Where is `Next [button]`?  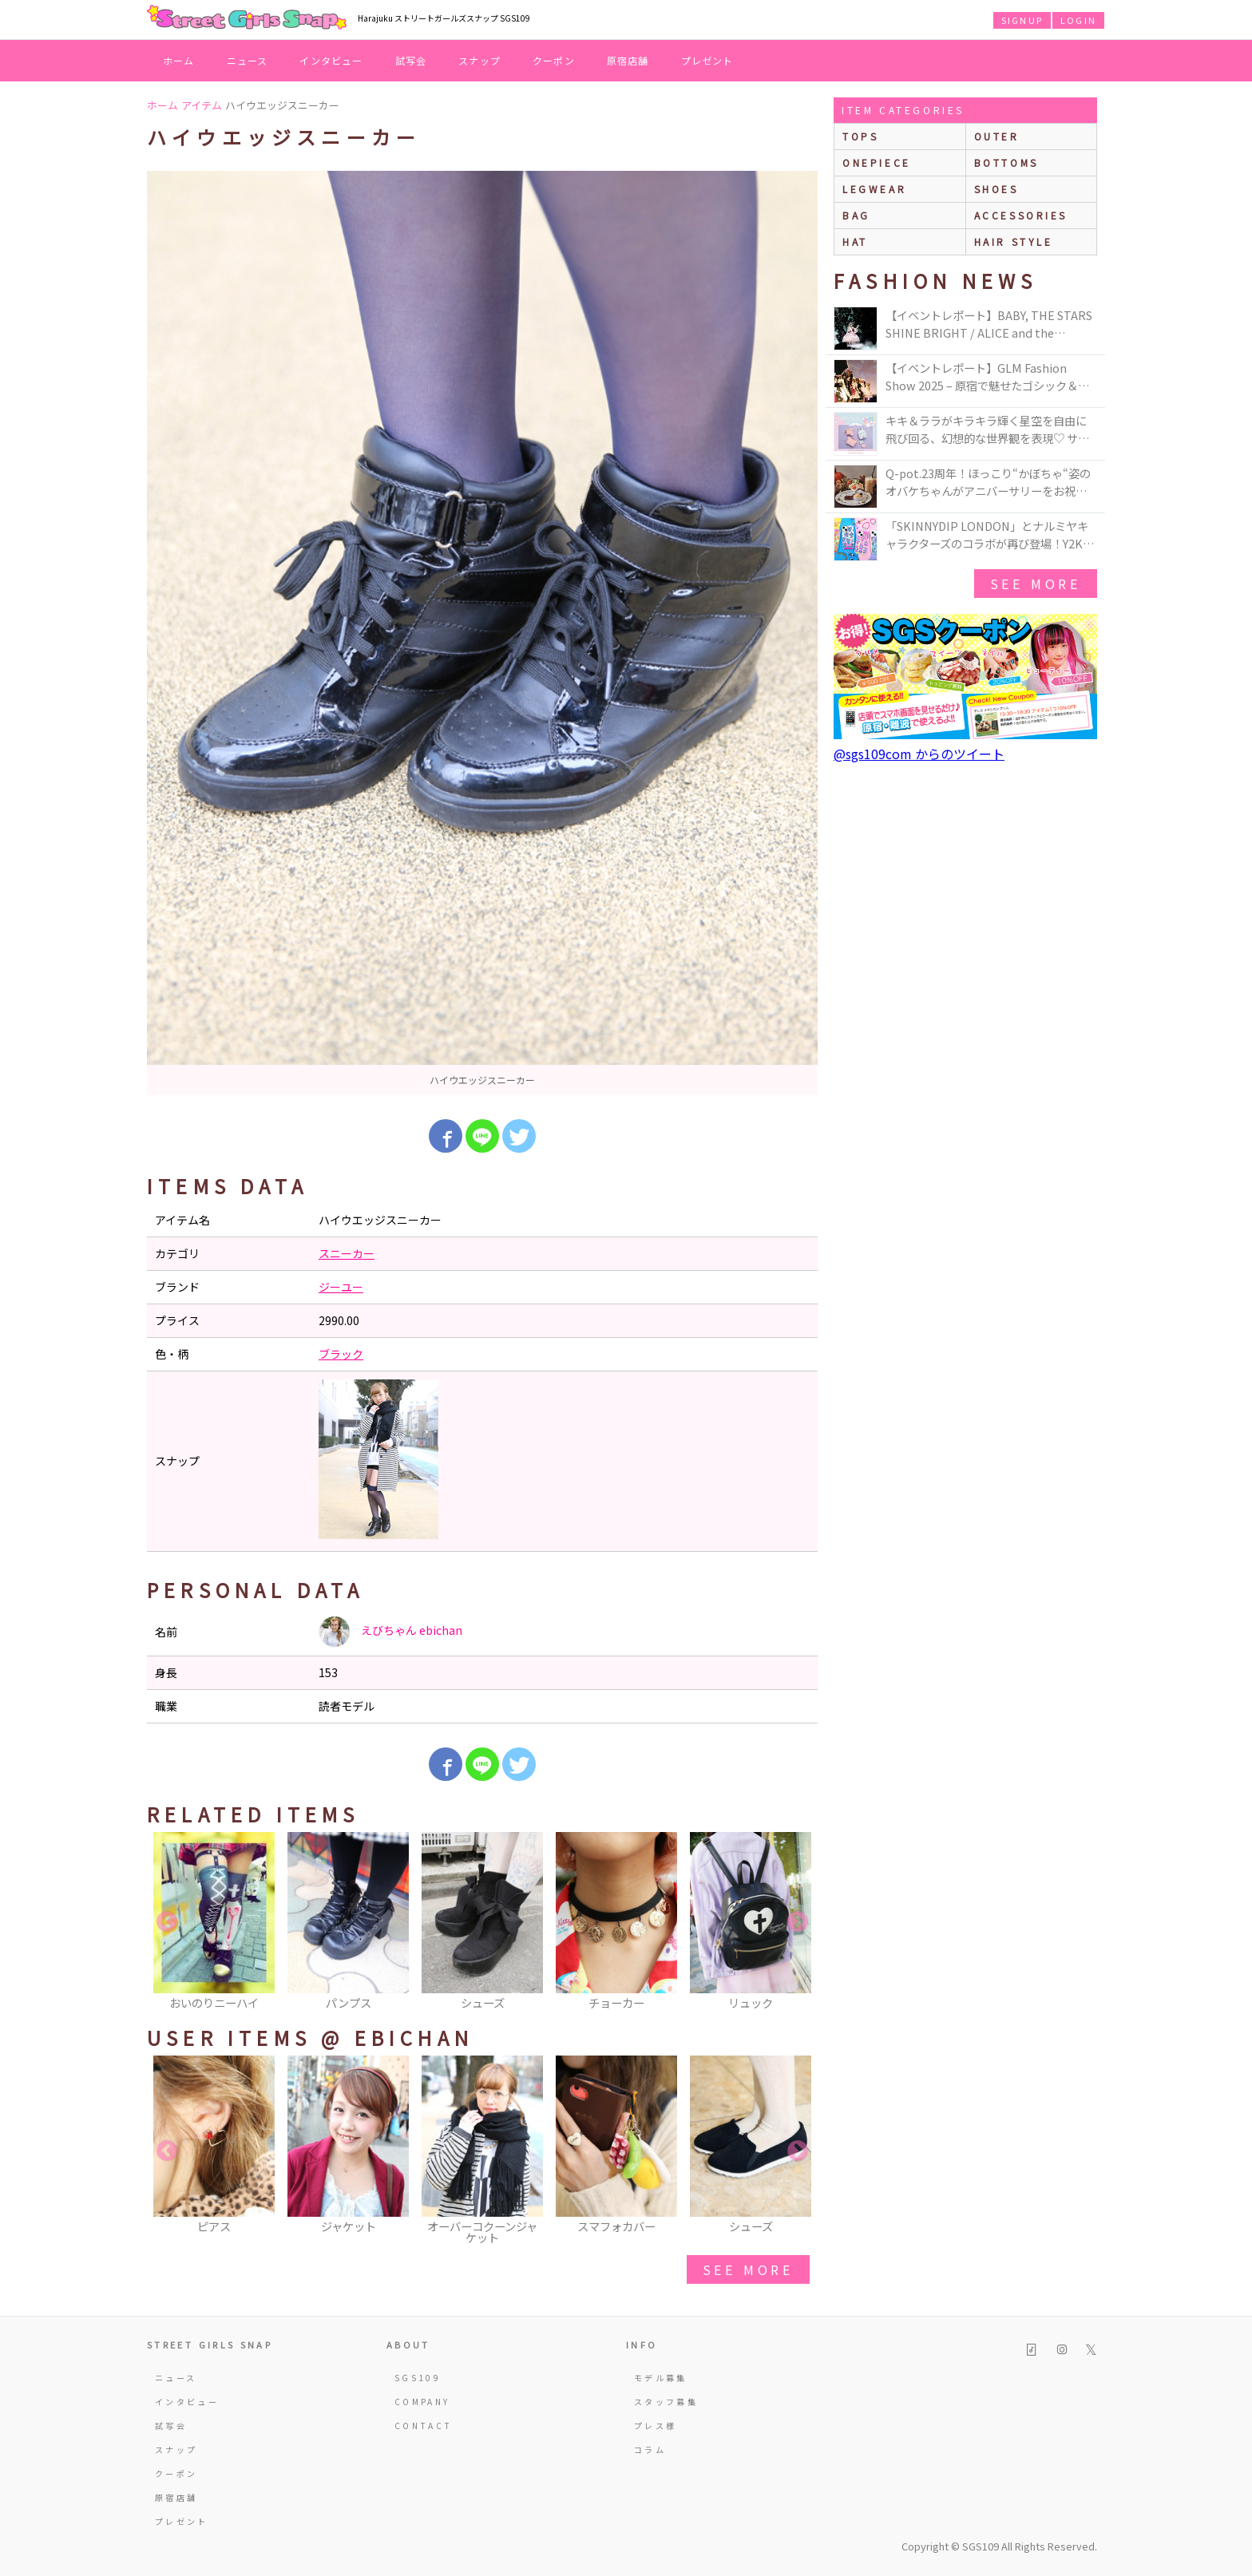
Next [button] is located at coordinates (798, 1922).